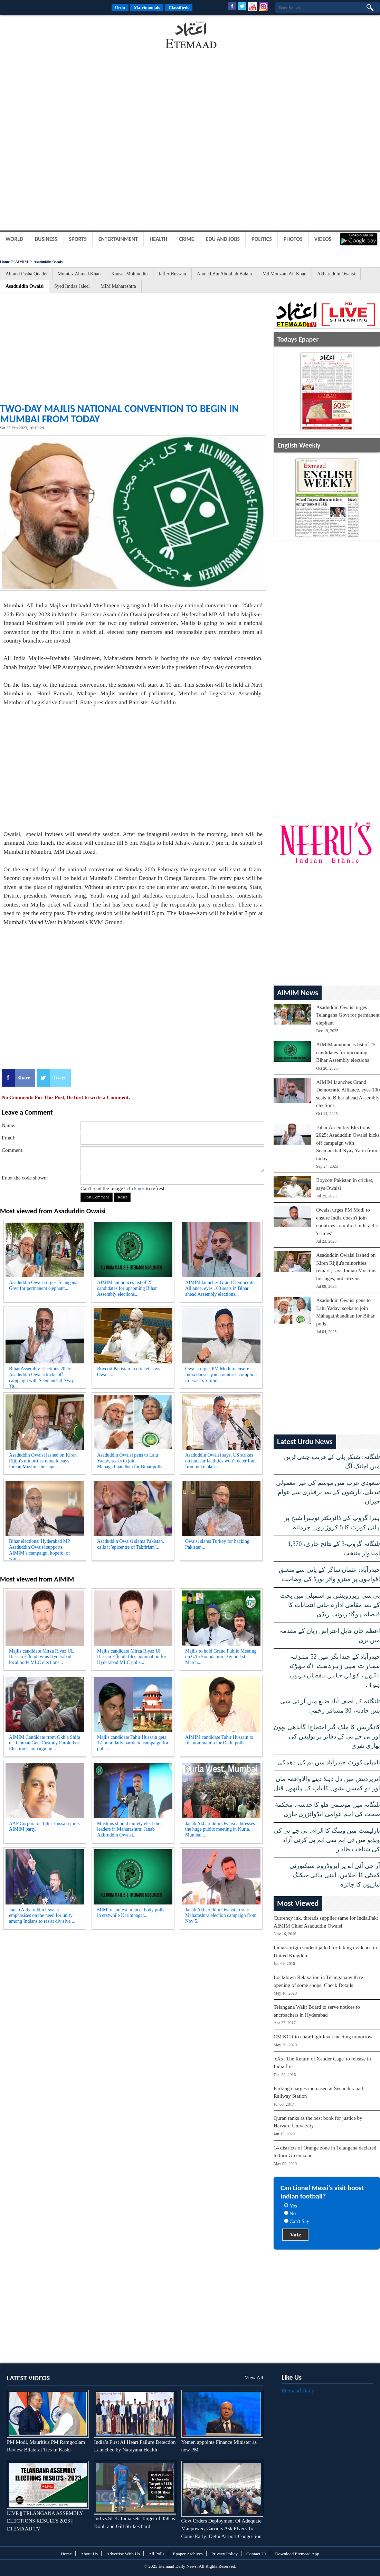 Image resolution: width=380 pixels, height=2576 pixels. What do you see at coordinates (44, 1826) in the screenshot?
I see `AAP Corporator Tahir Hussain joins AIMIM party...` at bounding box center [44, 1826].